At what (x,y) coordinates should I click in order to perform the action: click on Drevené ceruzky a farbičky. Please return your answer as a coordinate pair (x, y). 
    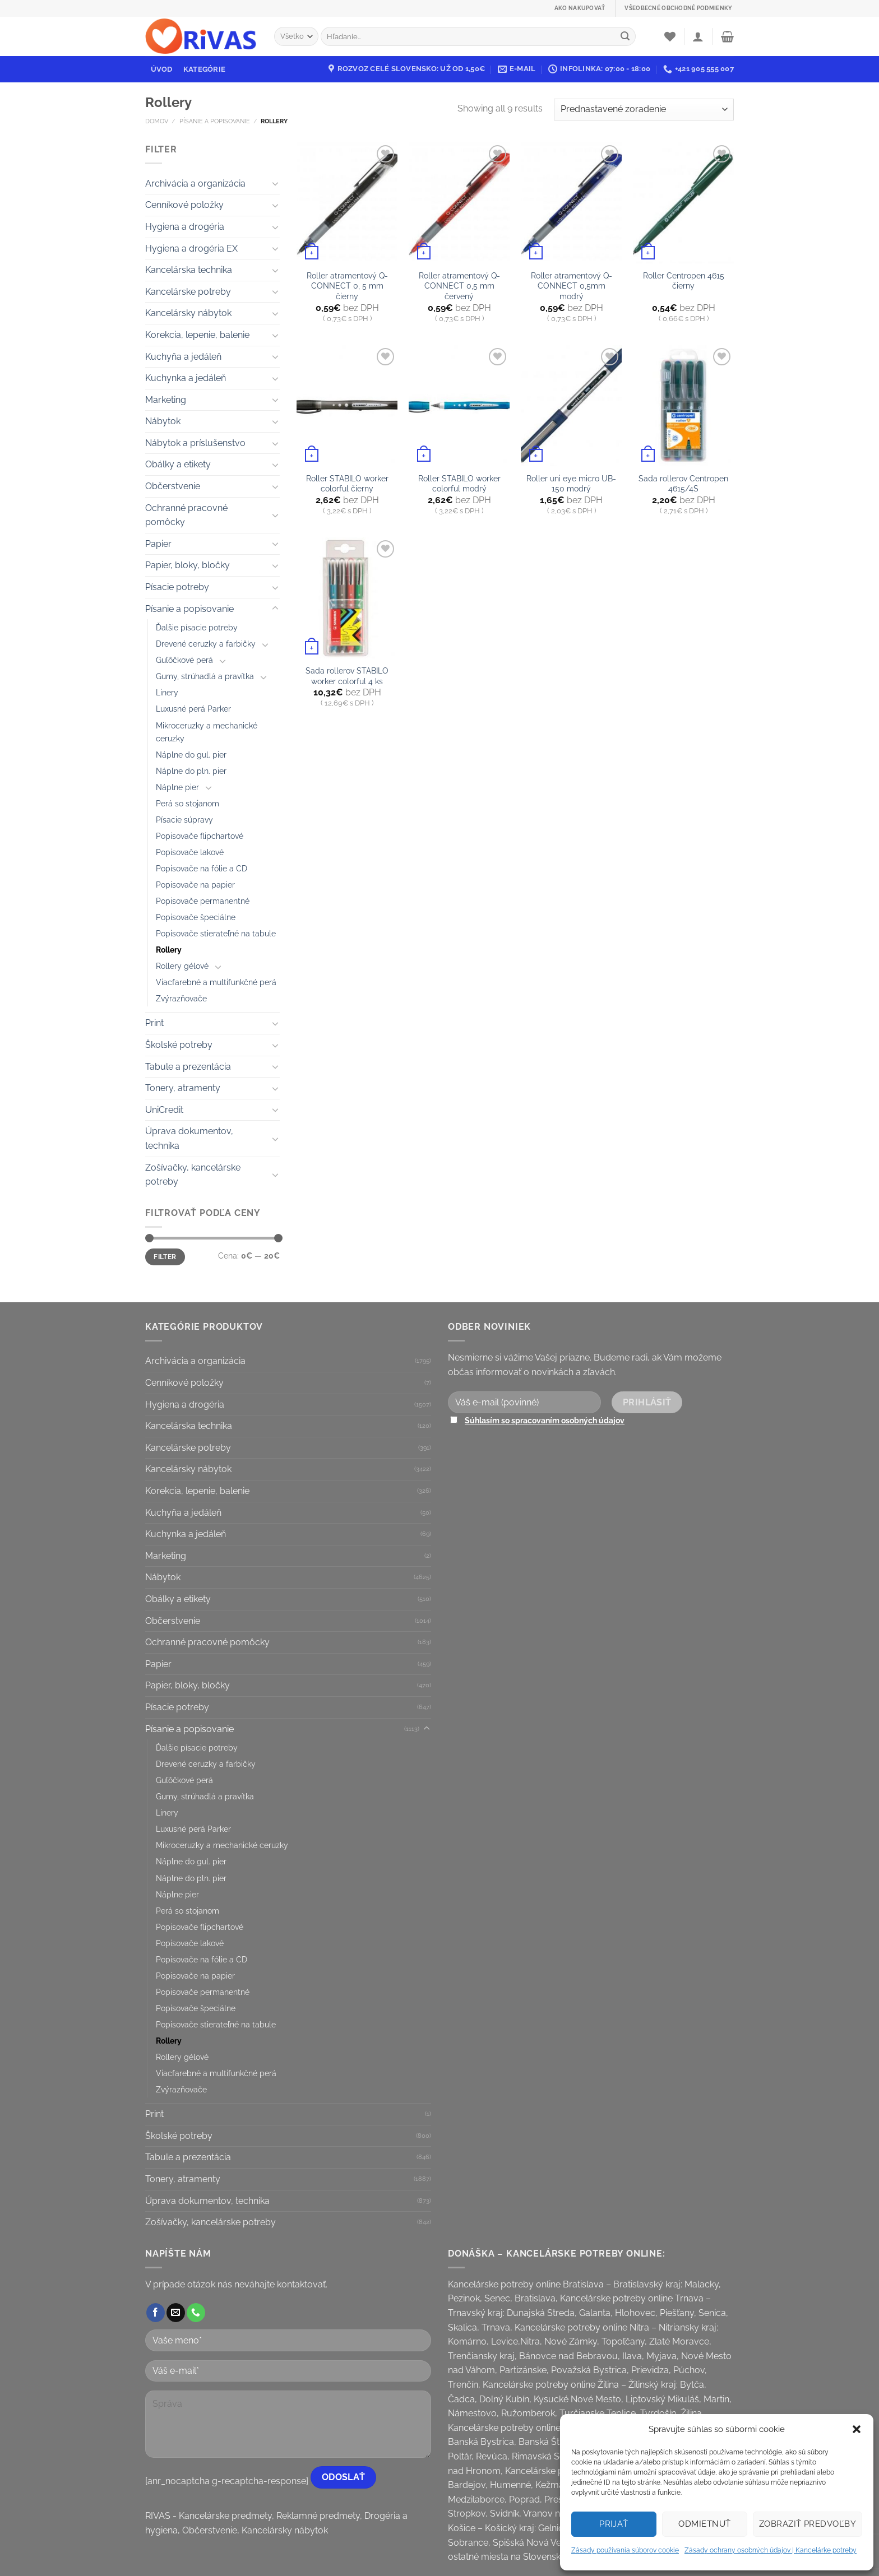
    Looking at the image, I should click on (206, 643).